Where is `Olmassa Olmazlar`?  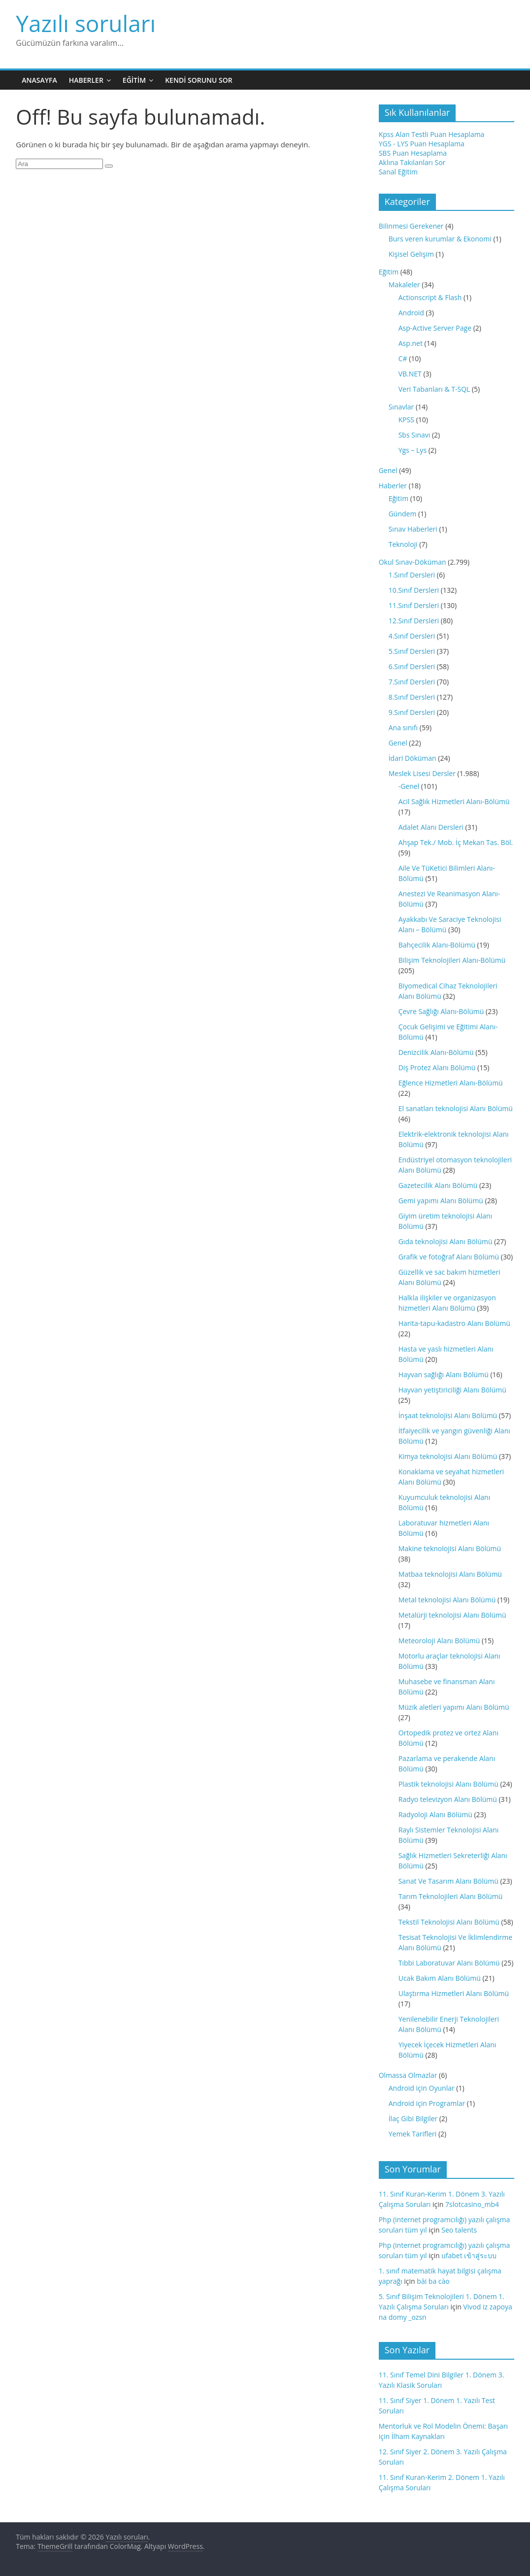
Olmassa Olmazlar is located at coordinates (408, 2075).